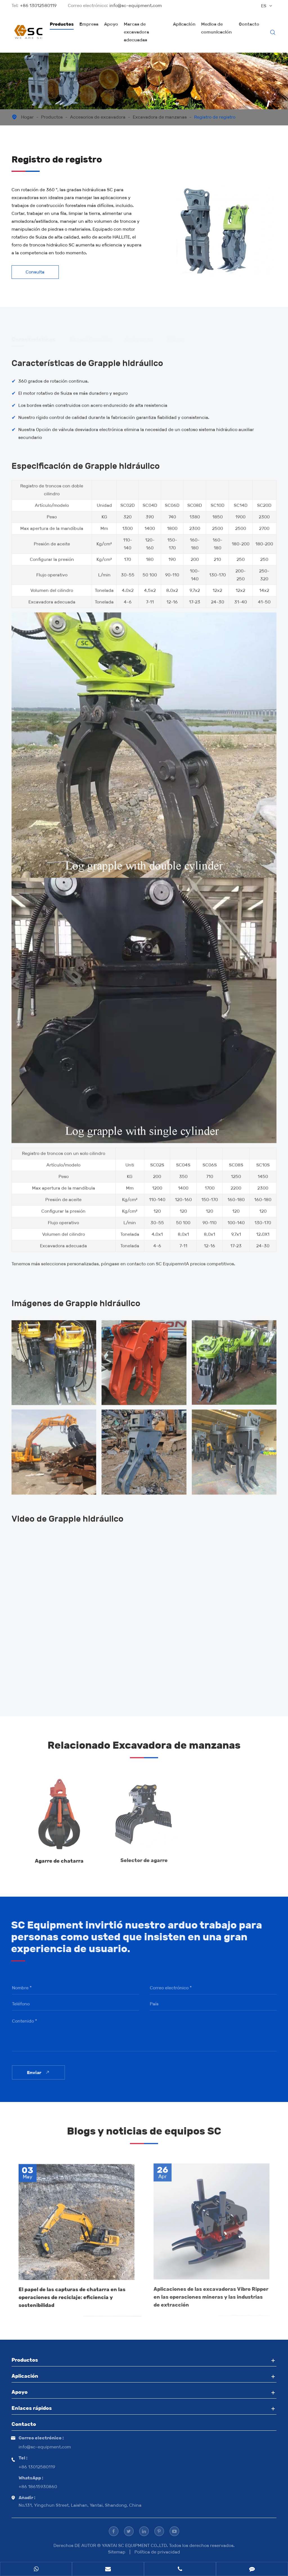  What do you see at coordinates (38, 2486) in the screenshot?
I see `+86 18615930860` at bounding box center [38, 2486].